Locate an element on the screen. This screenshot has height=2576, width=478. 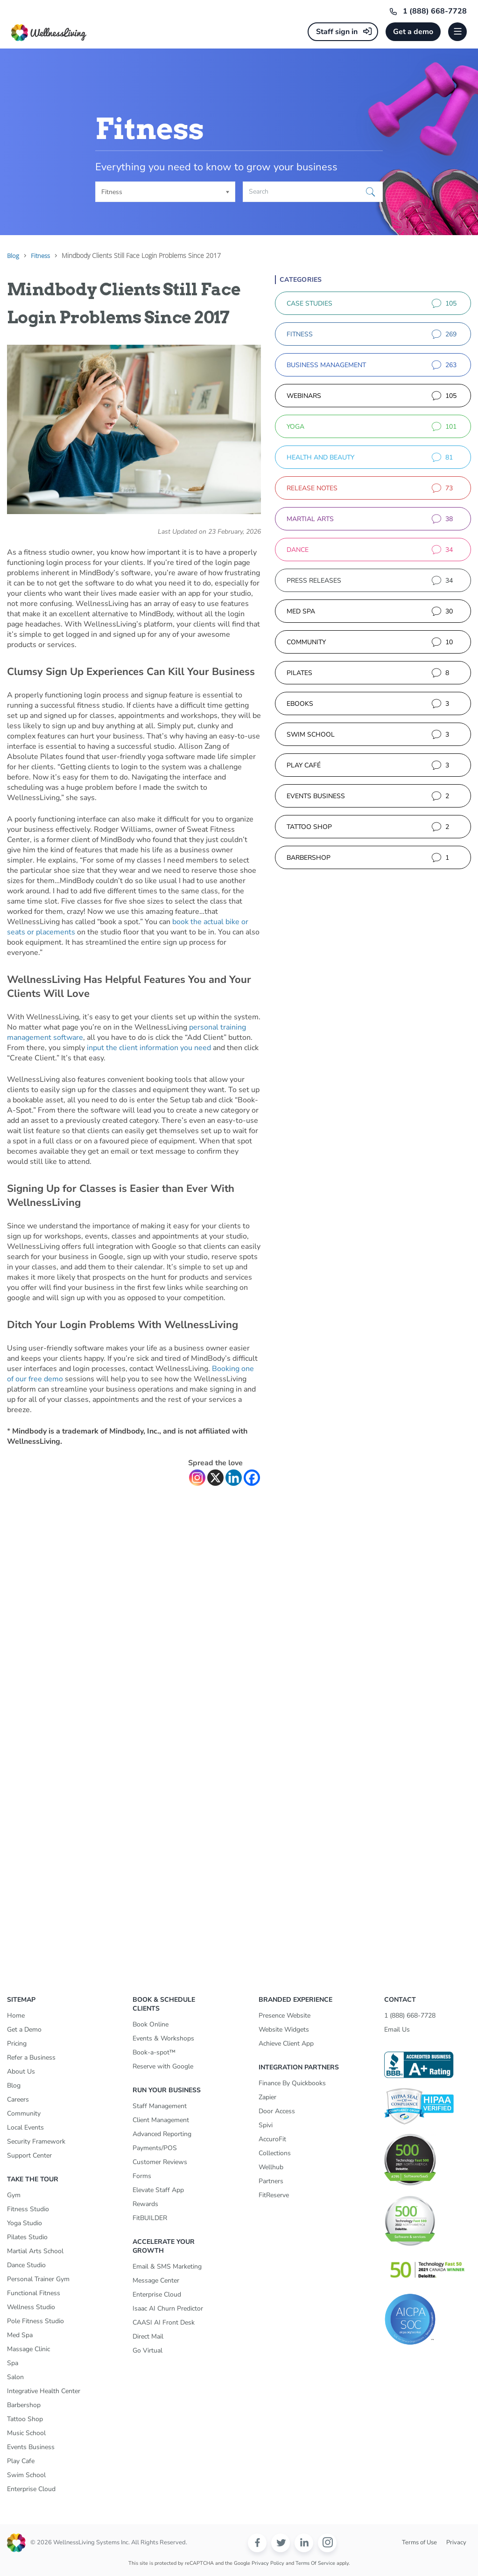
Client Management is located at coordinates (161, 2120).